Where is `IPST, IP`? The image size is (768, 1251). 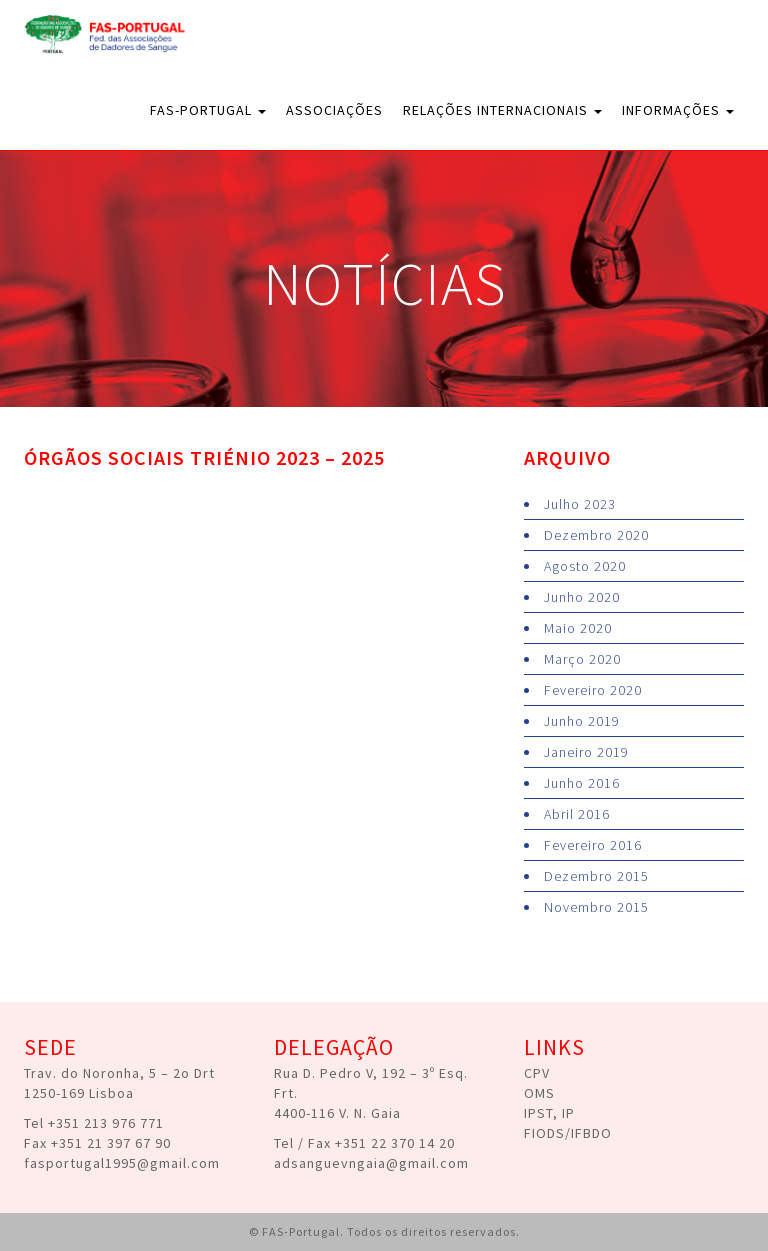
IPST, IP is located at coordinates (549, 1113).